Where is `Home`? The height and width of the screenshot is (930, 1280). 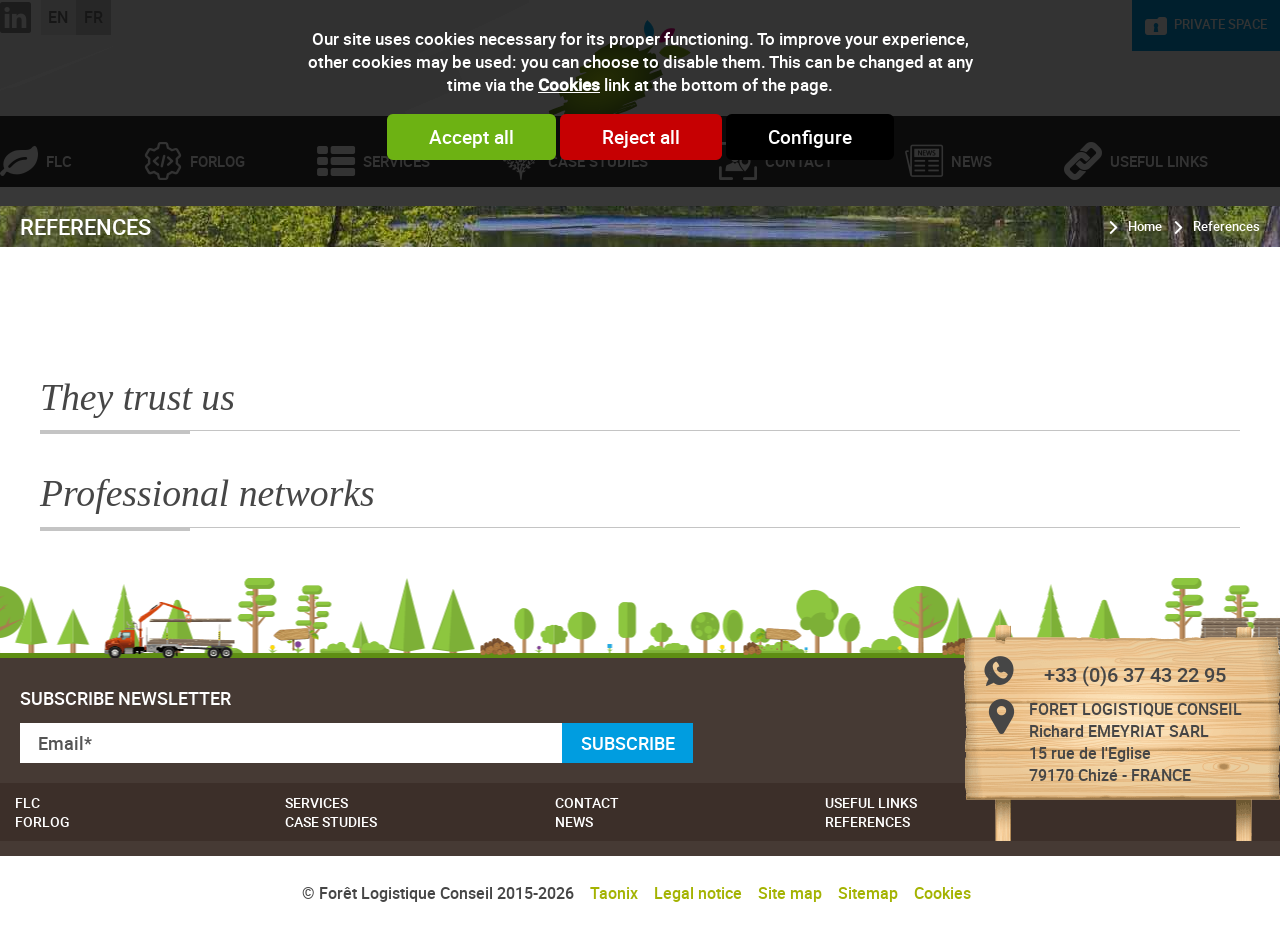 Home is located at coordinates (1145, 309).